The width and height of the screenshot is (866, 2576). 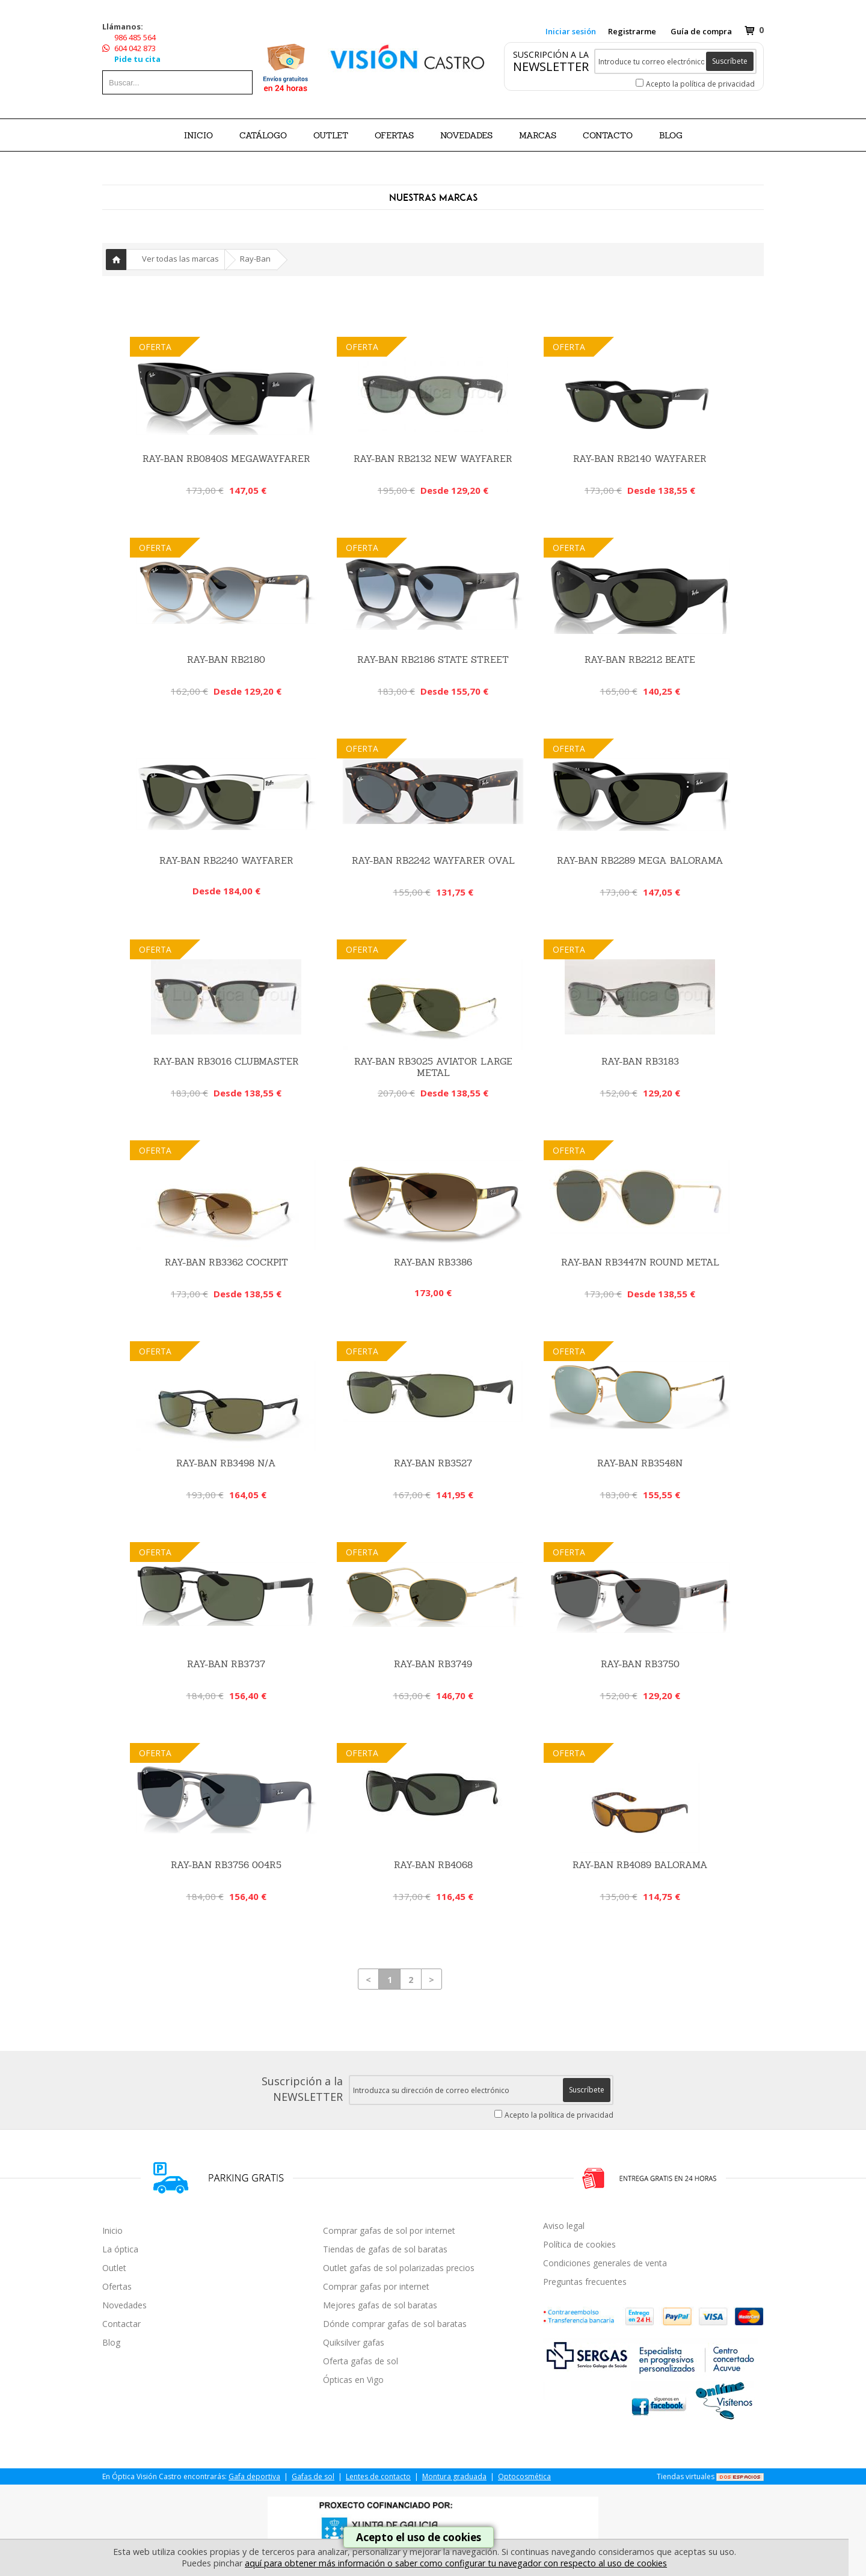 What do you see at coordinates (121, 2323) in the screenshot?
I see `Contactar` at bounding box center [121, 2323].